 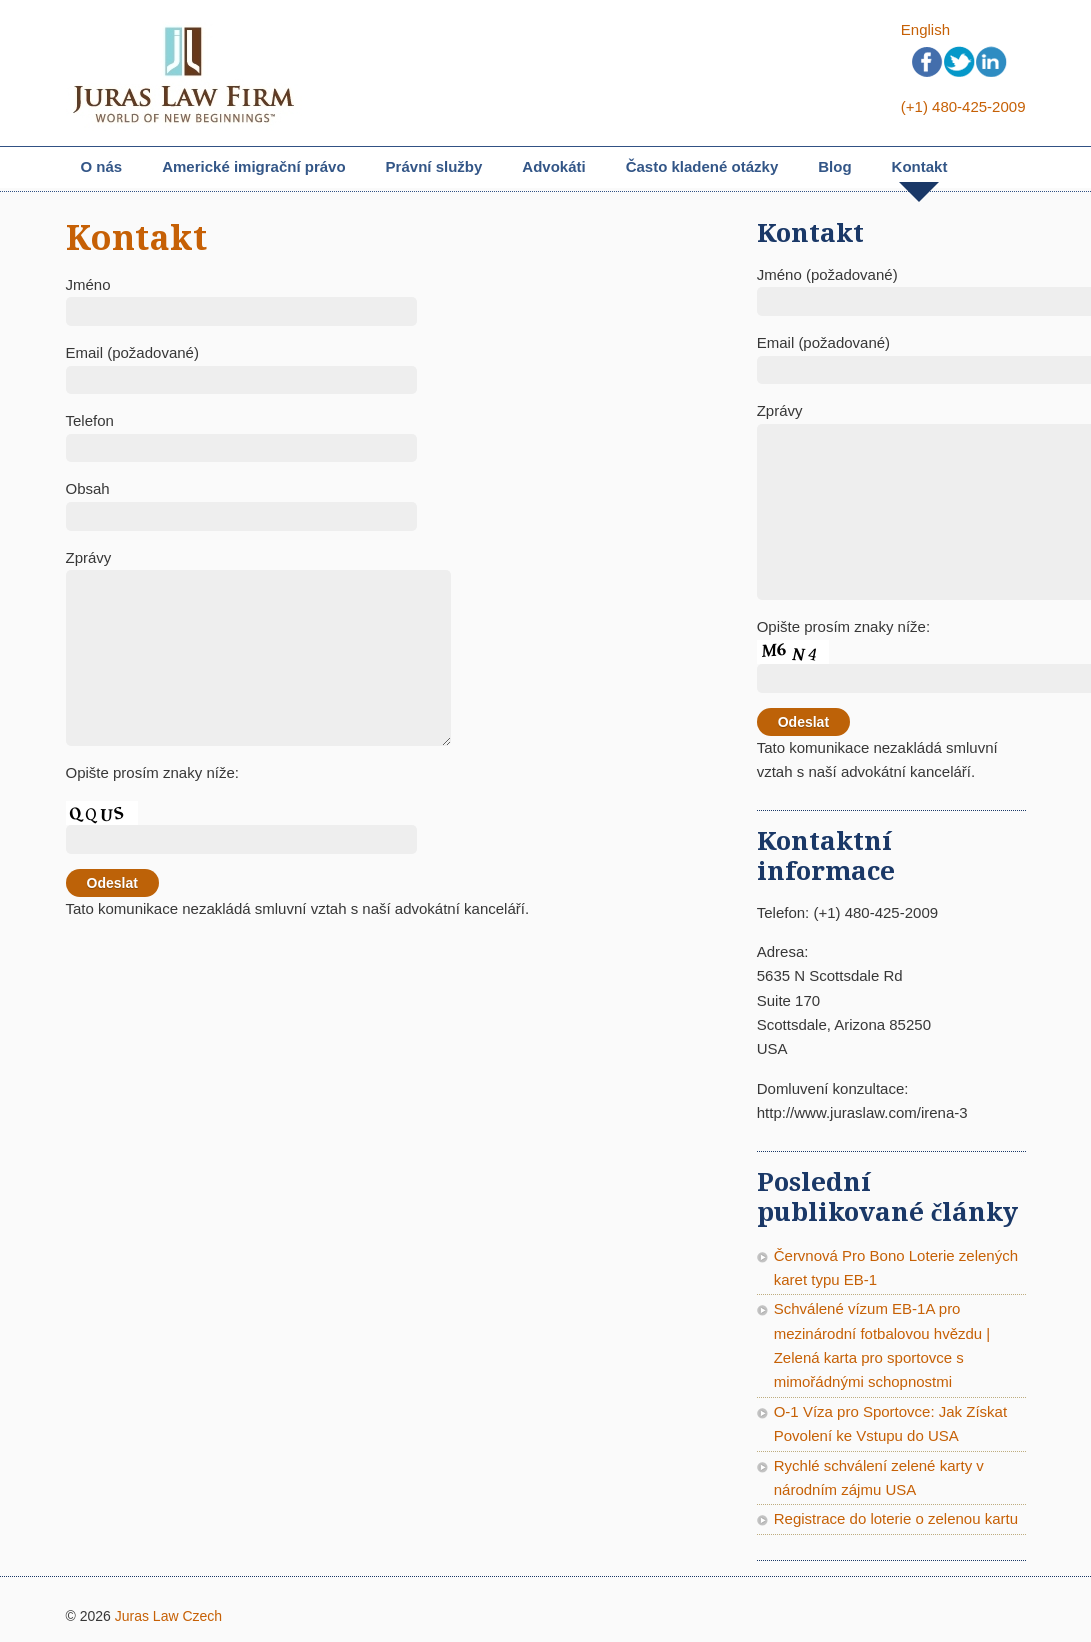 I want to click on Právní služby, so click(x=434, y=169).